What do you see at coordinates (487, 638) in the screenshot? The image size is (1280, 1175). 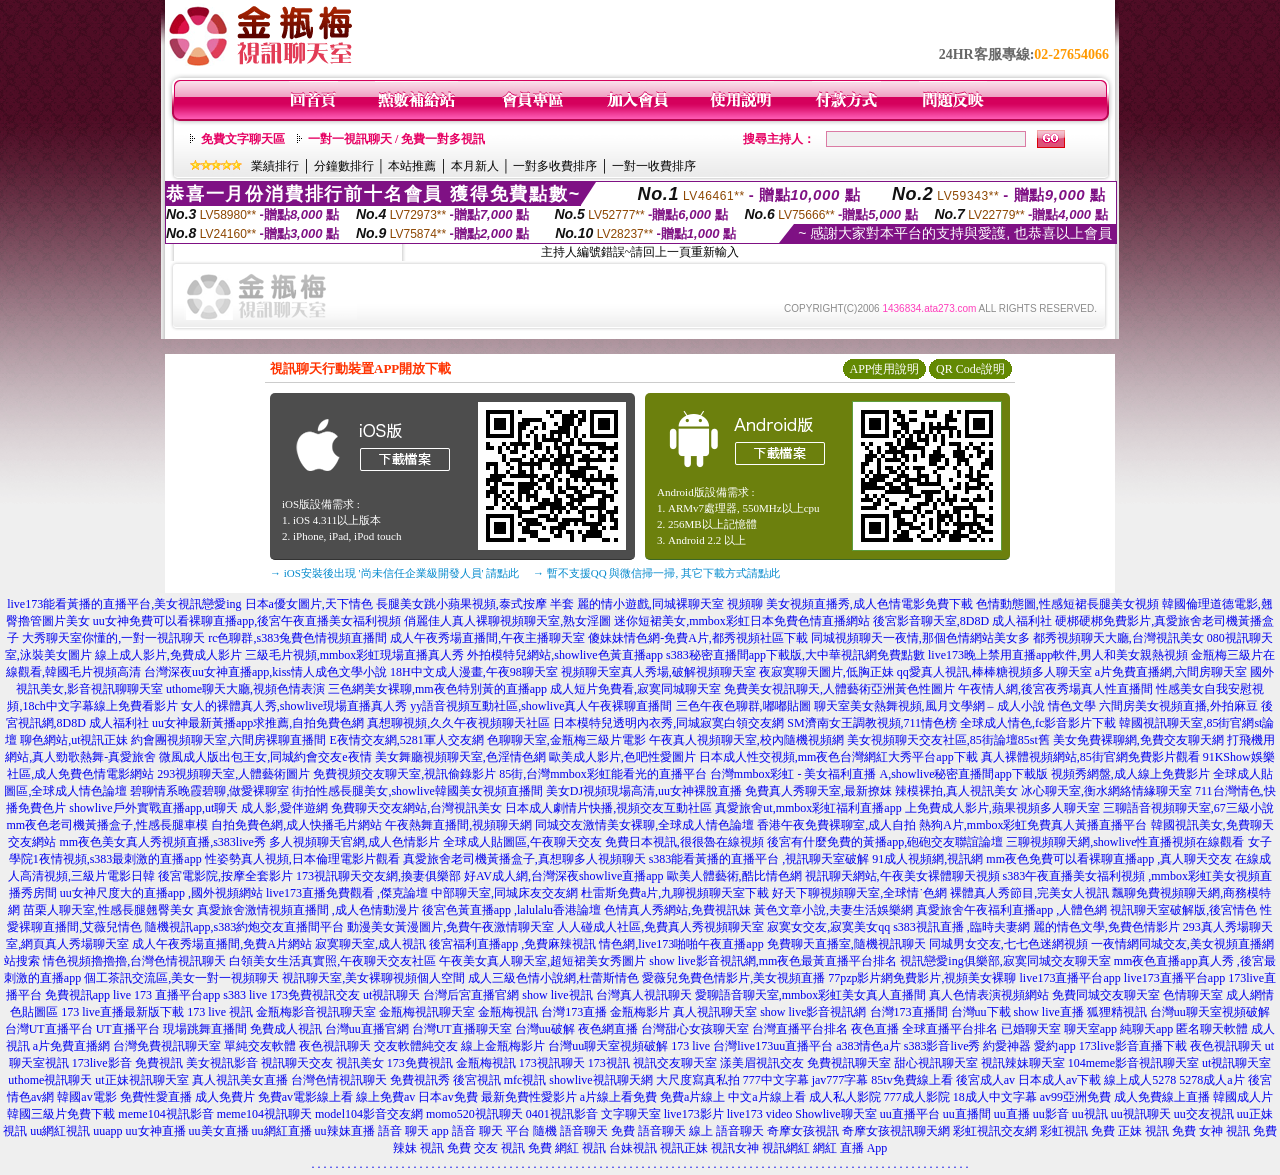 I see `成人午夜秀場直播間,午夜主播聊天室` at bounding box center [487, 638].